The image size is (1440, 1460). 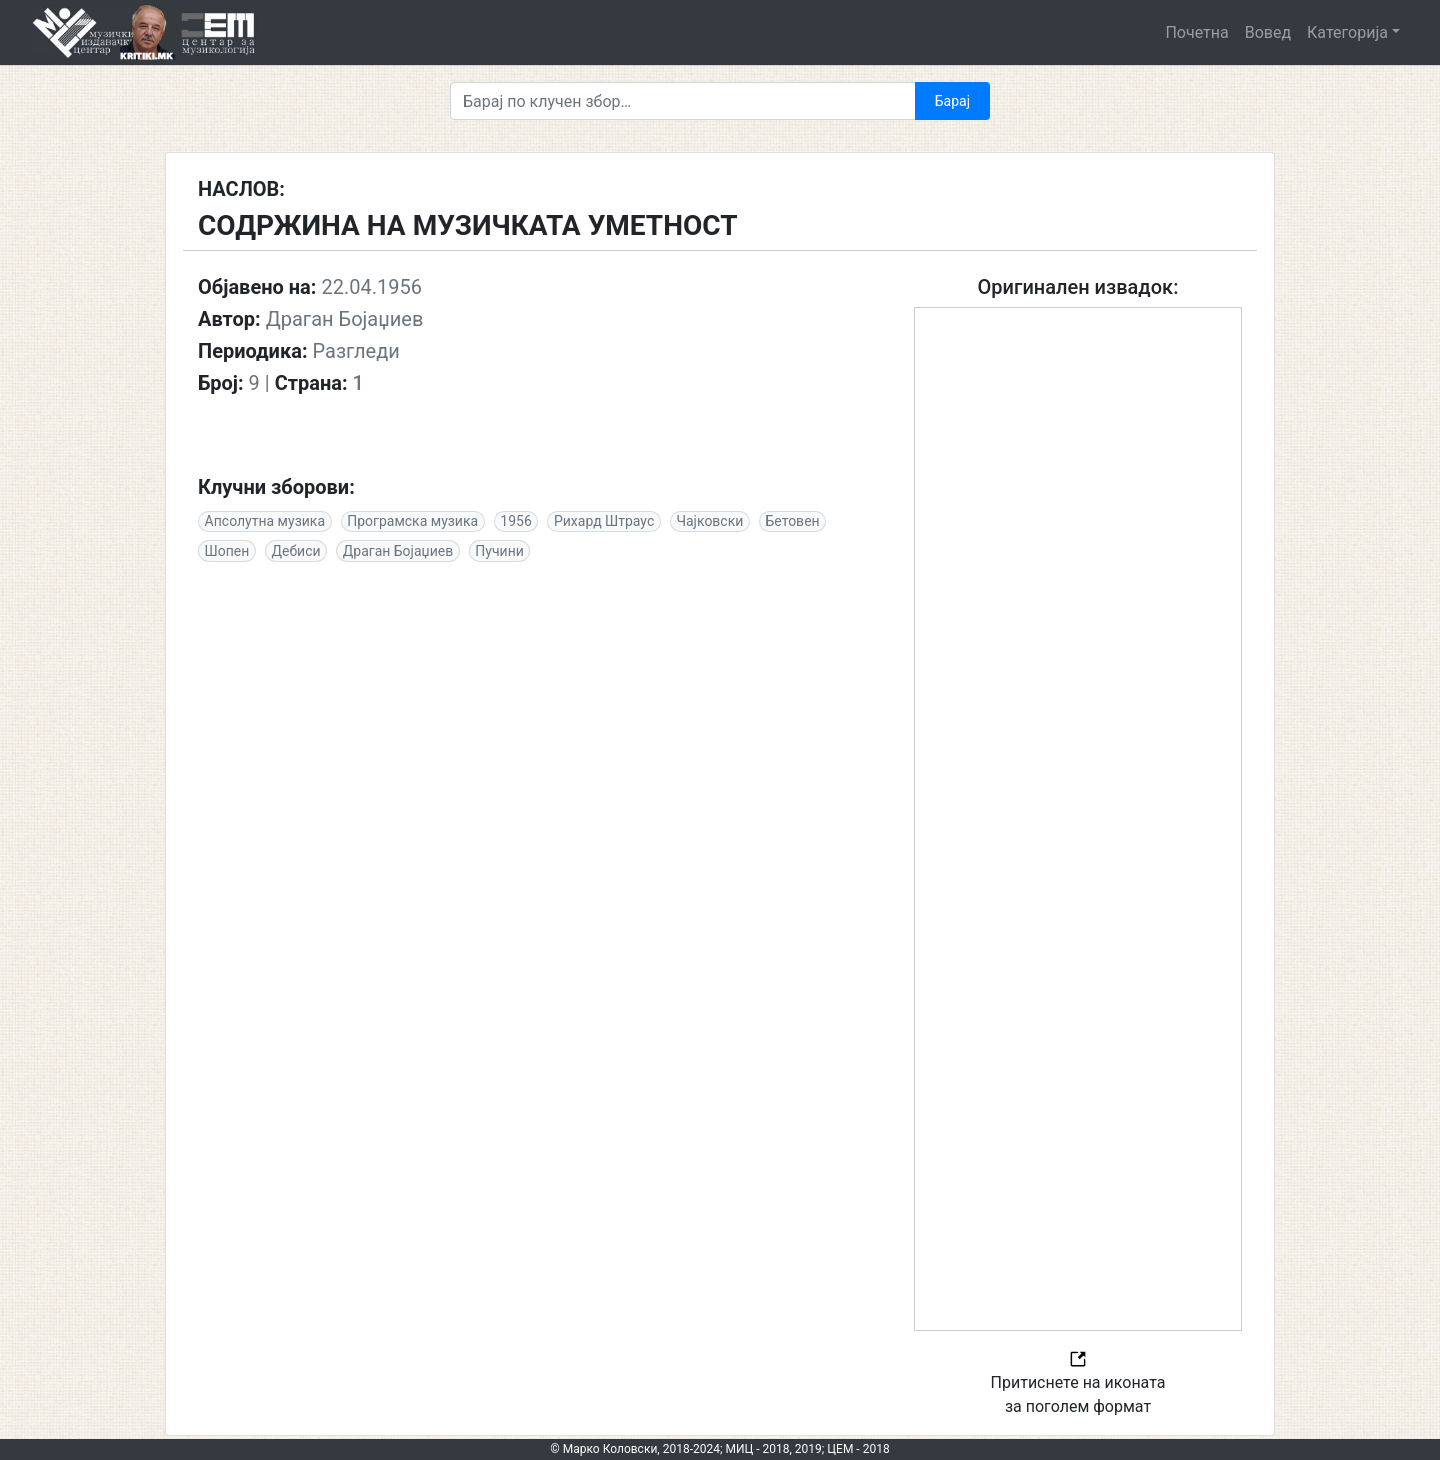 I want to click on Категорија, so click(x=1347, y=32).